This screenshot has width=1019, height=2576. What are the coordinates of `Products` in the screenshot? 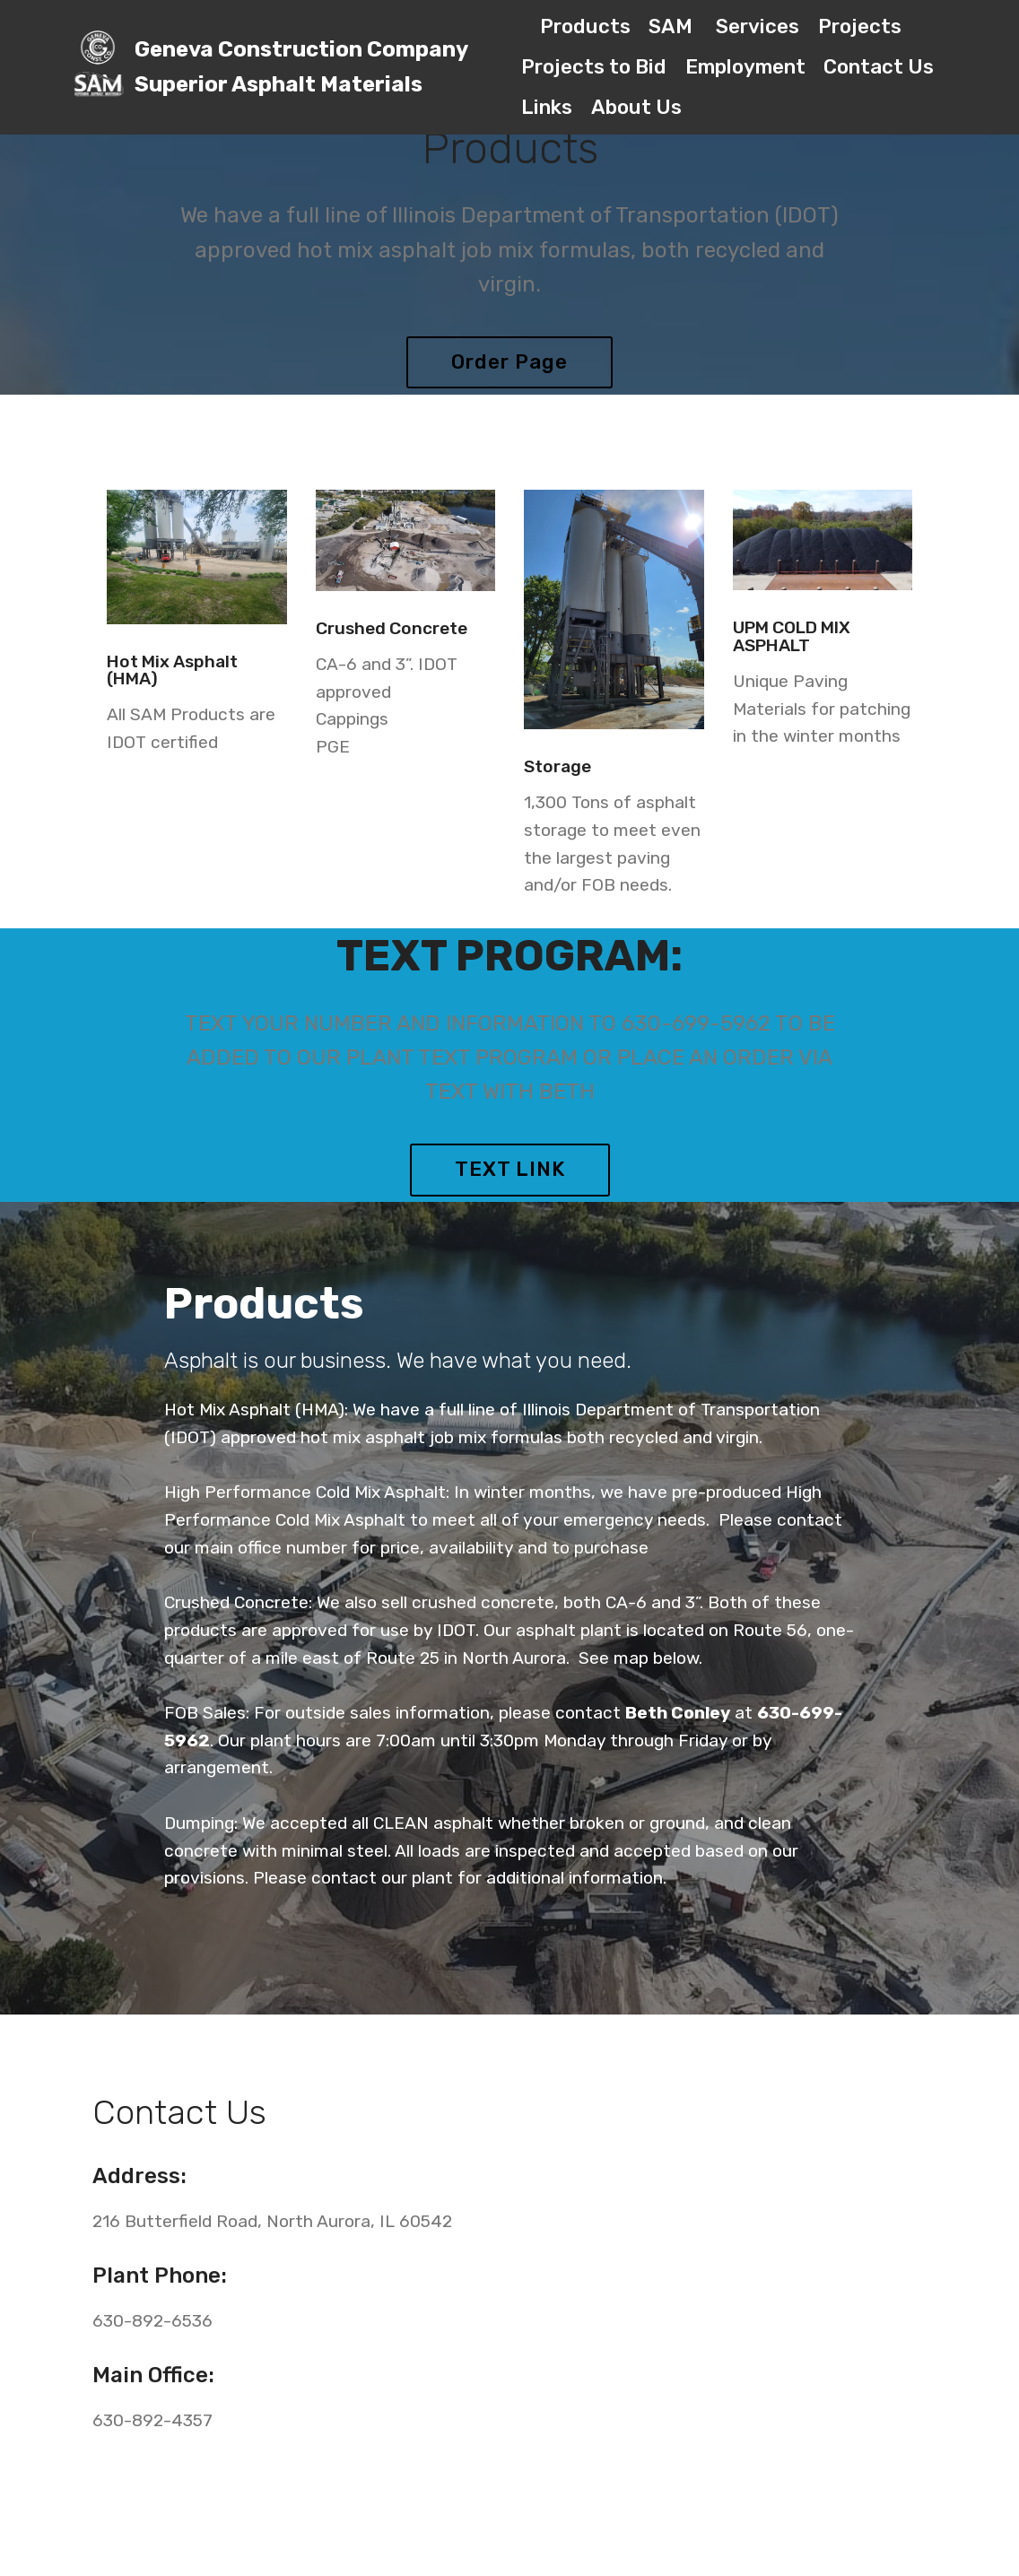 It's located at (585, 26).